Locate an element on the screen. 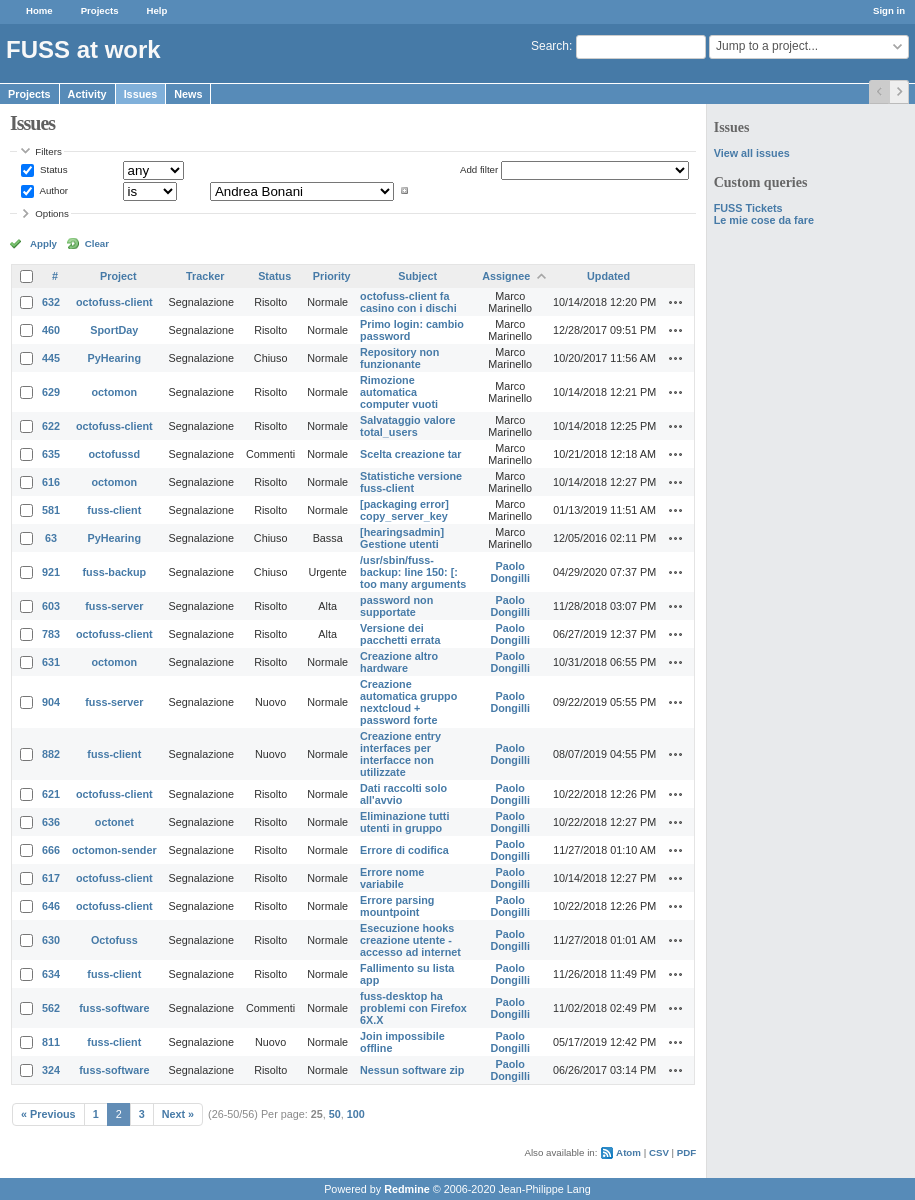 This screenshot has height=1200, width=915. Filters is located at coordinates (48, 151).